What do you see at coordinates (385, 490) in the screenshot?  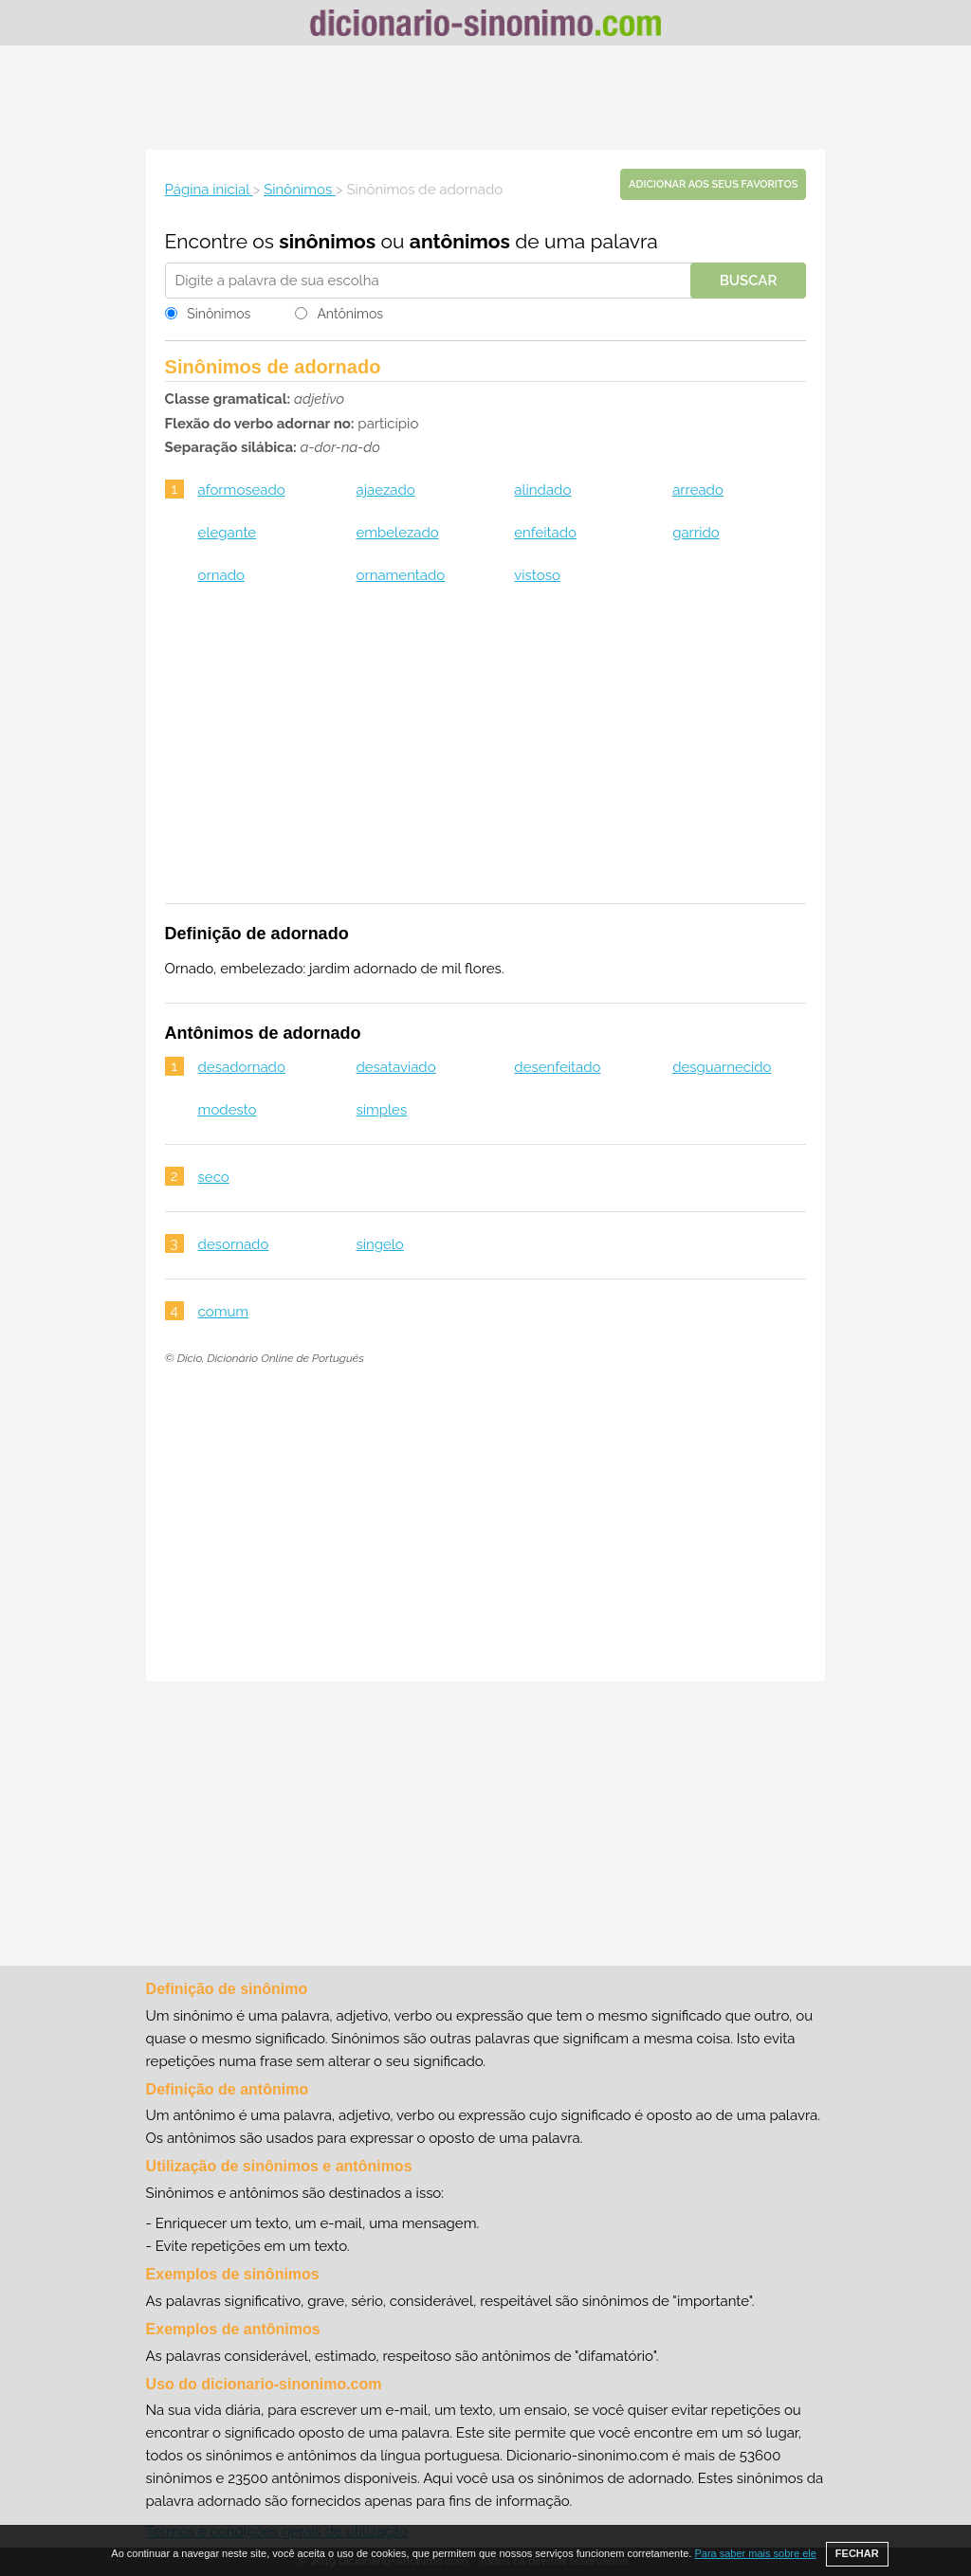 I see `ajaezado` at bounding box center [385, 490].